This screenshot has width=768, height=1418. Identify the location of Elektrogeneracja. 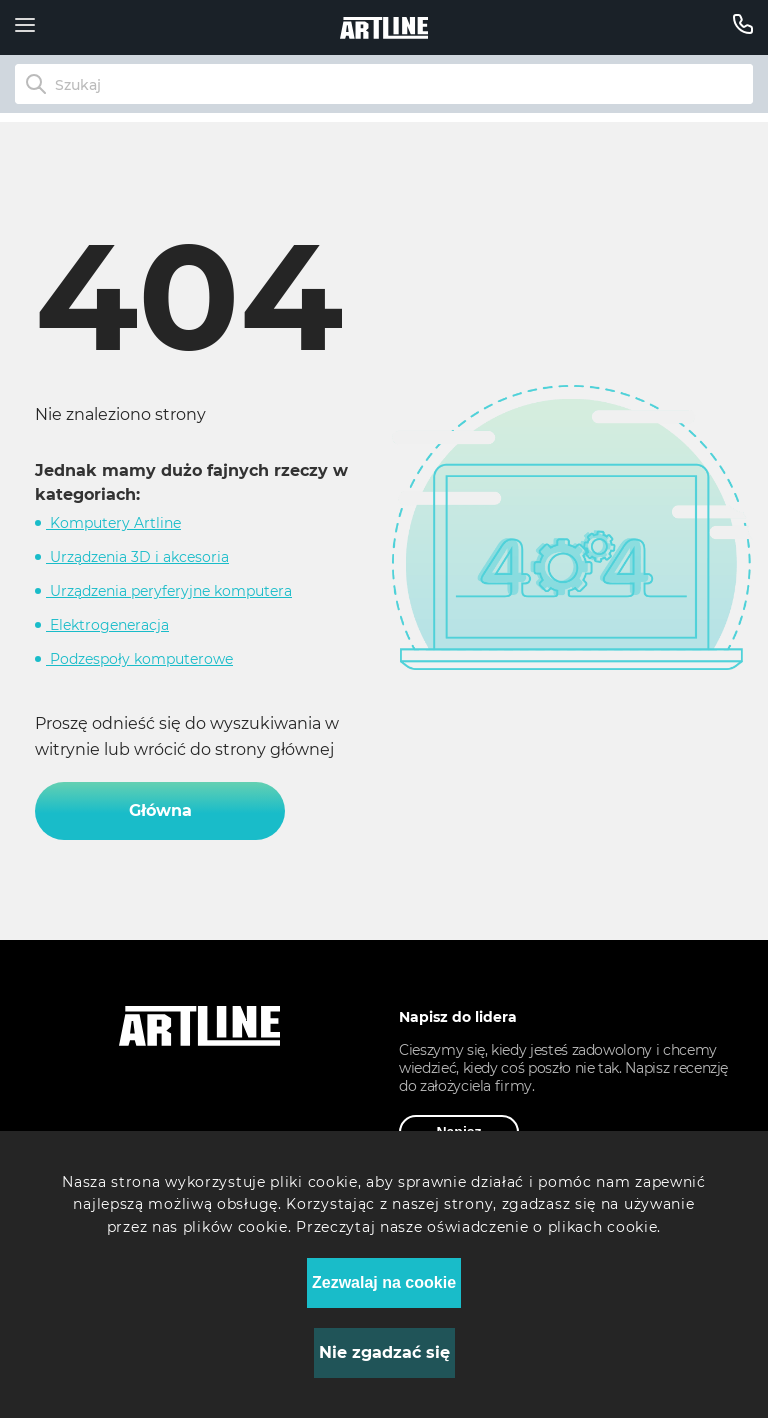
(107, 625).